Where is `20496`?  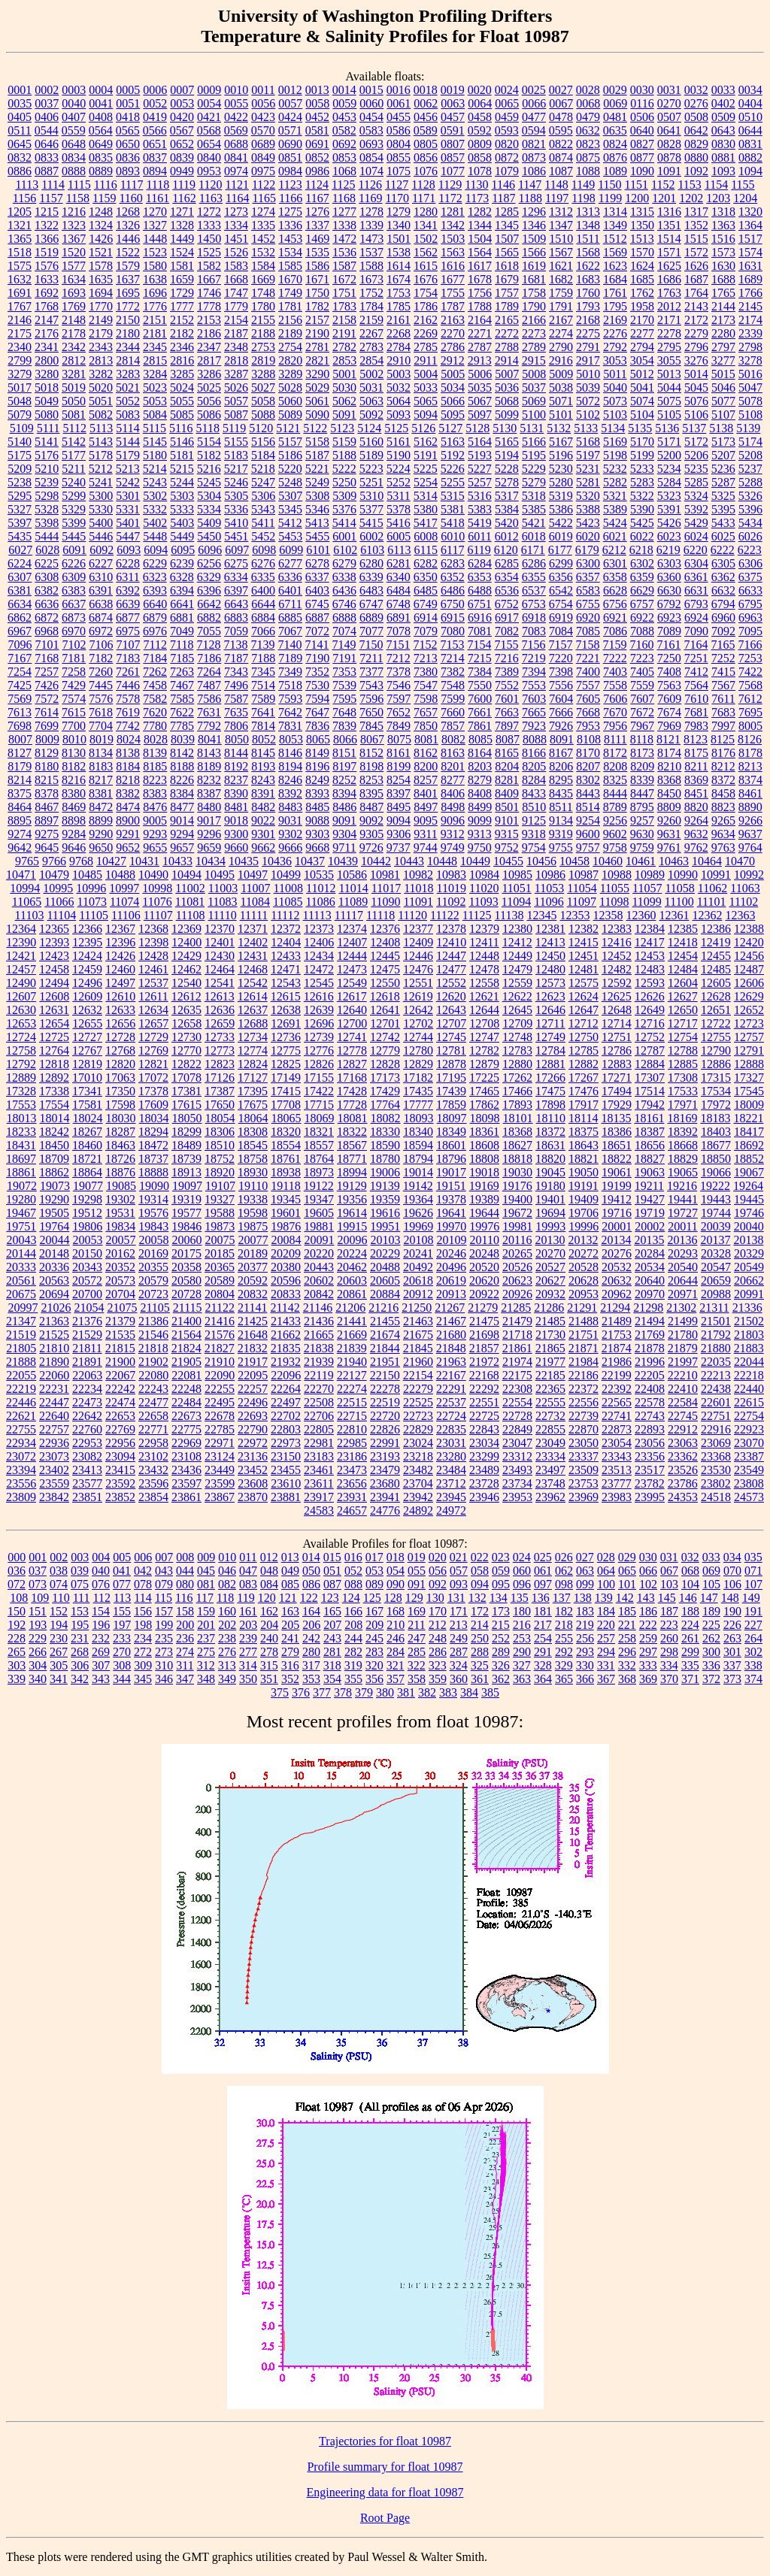 20496 is located at coordinates (451, 1267).